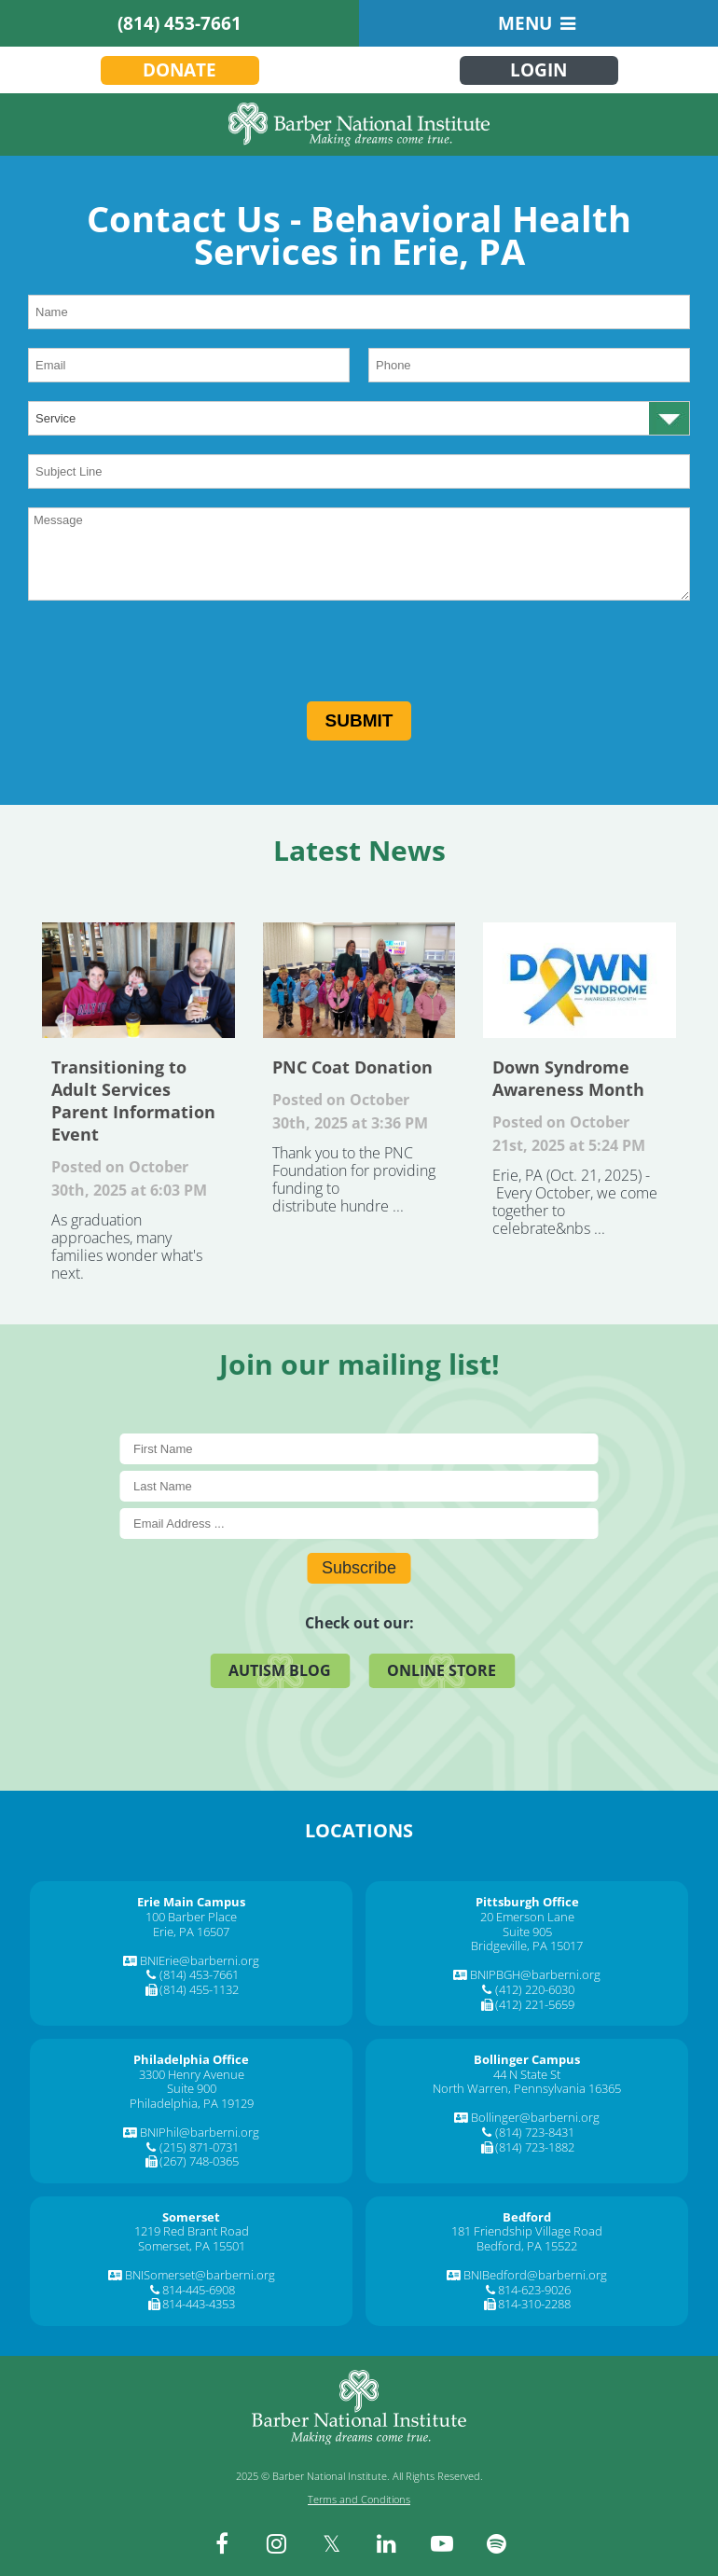 The width and height of the screenshot is (718, 2576). I want to click on Suite 905, so click(527, 1931).